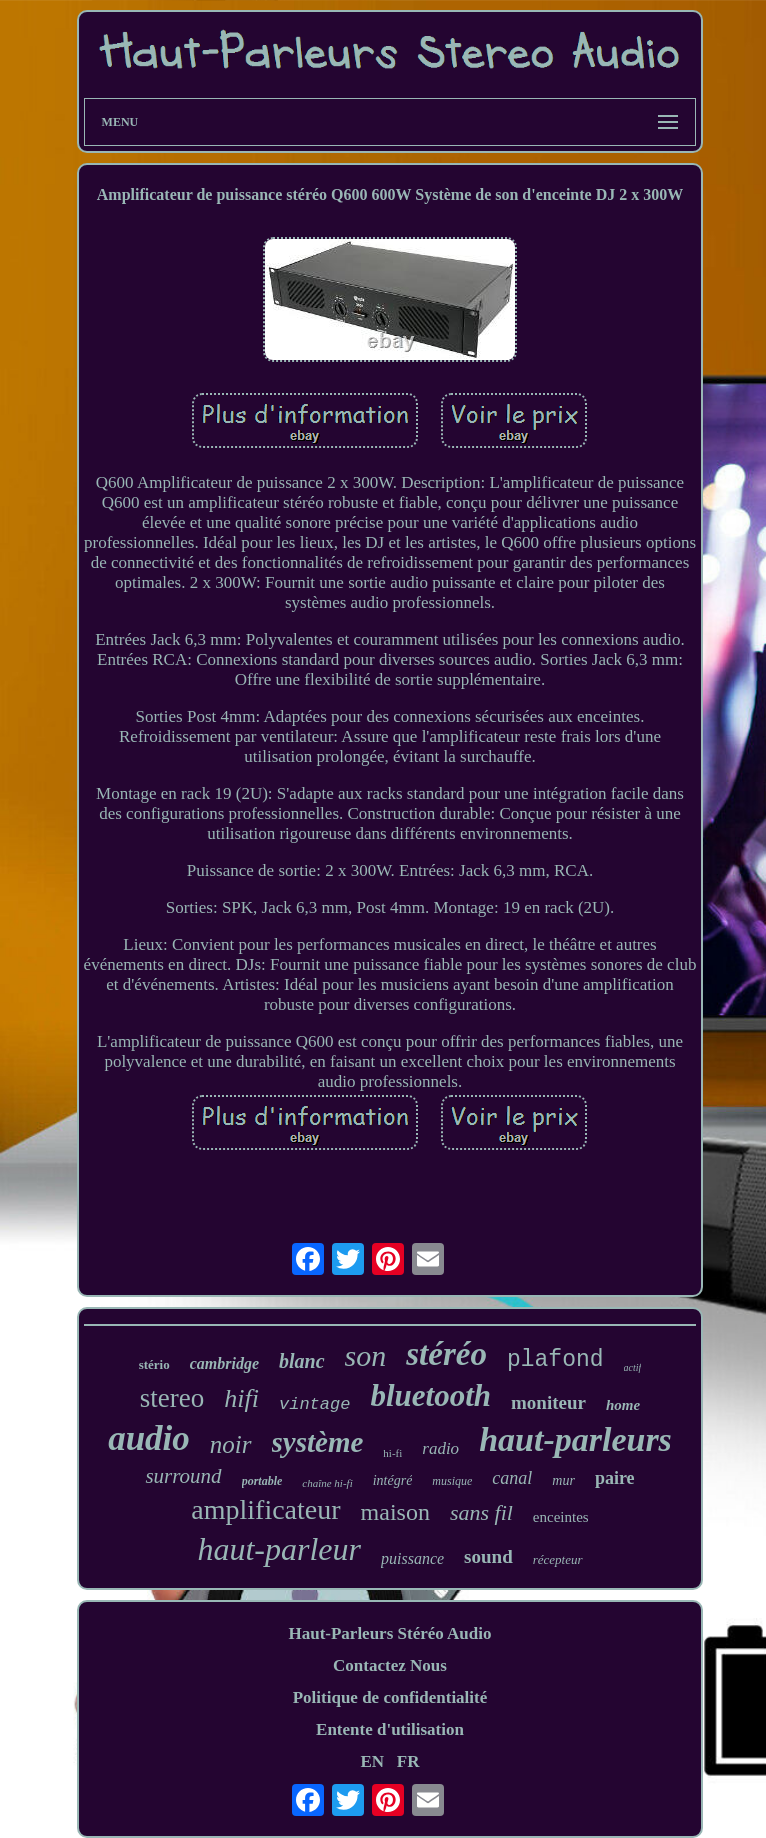  Describe the element at coordinates (563, 1480) in the screenshot. I see `mur` at that location.